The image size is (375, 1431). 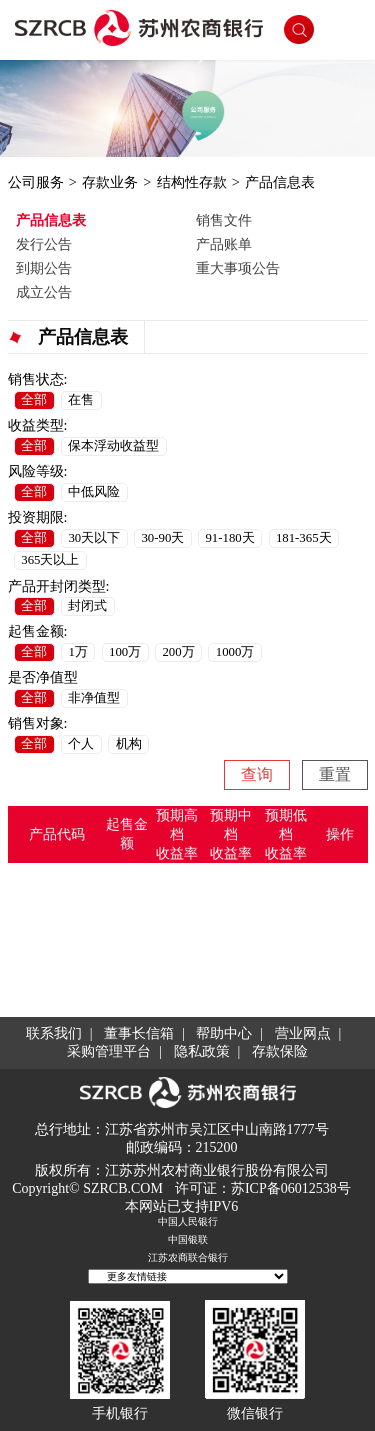 What do you see at coordinates (303, 1033) in the screenshot?
I see `营业网点` at bounding box center [303, 1033].